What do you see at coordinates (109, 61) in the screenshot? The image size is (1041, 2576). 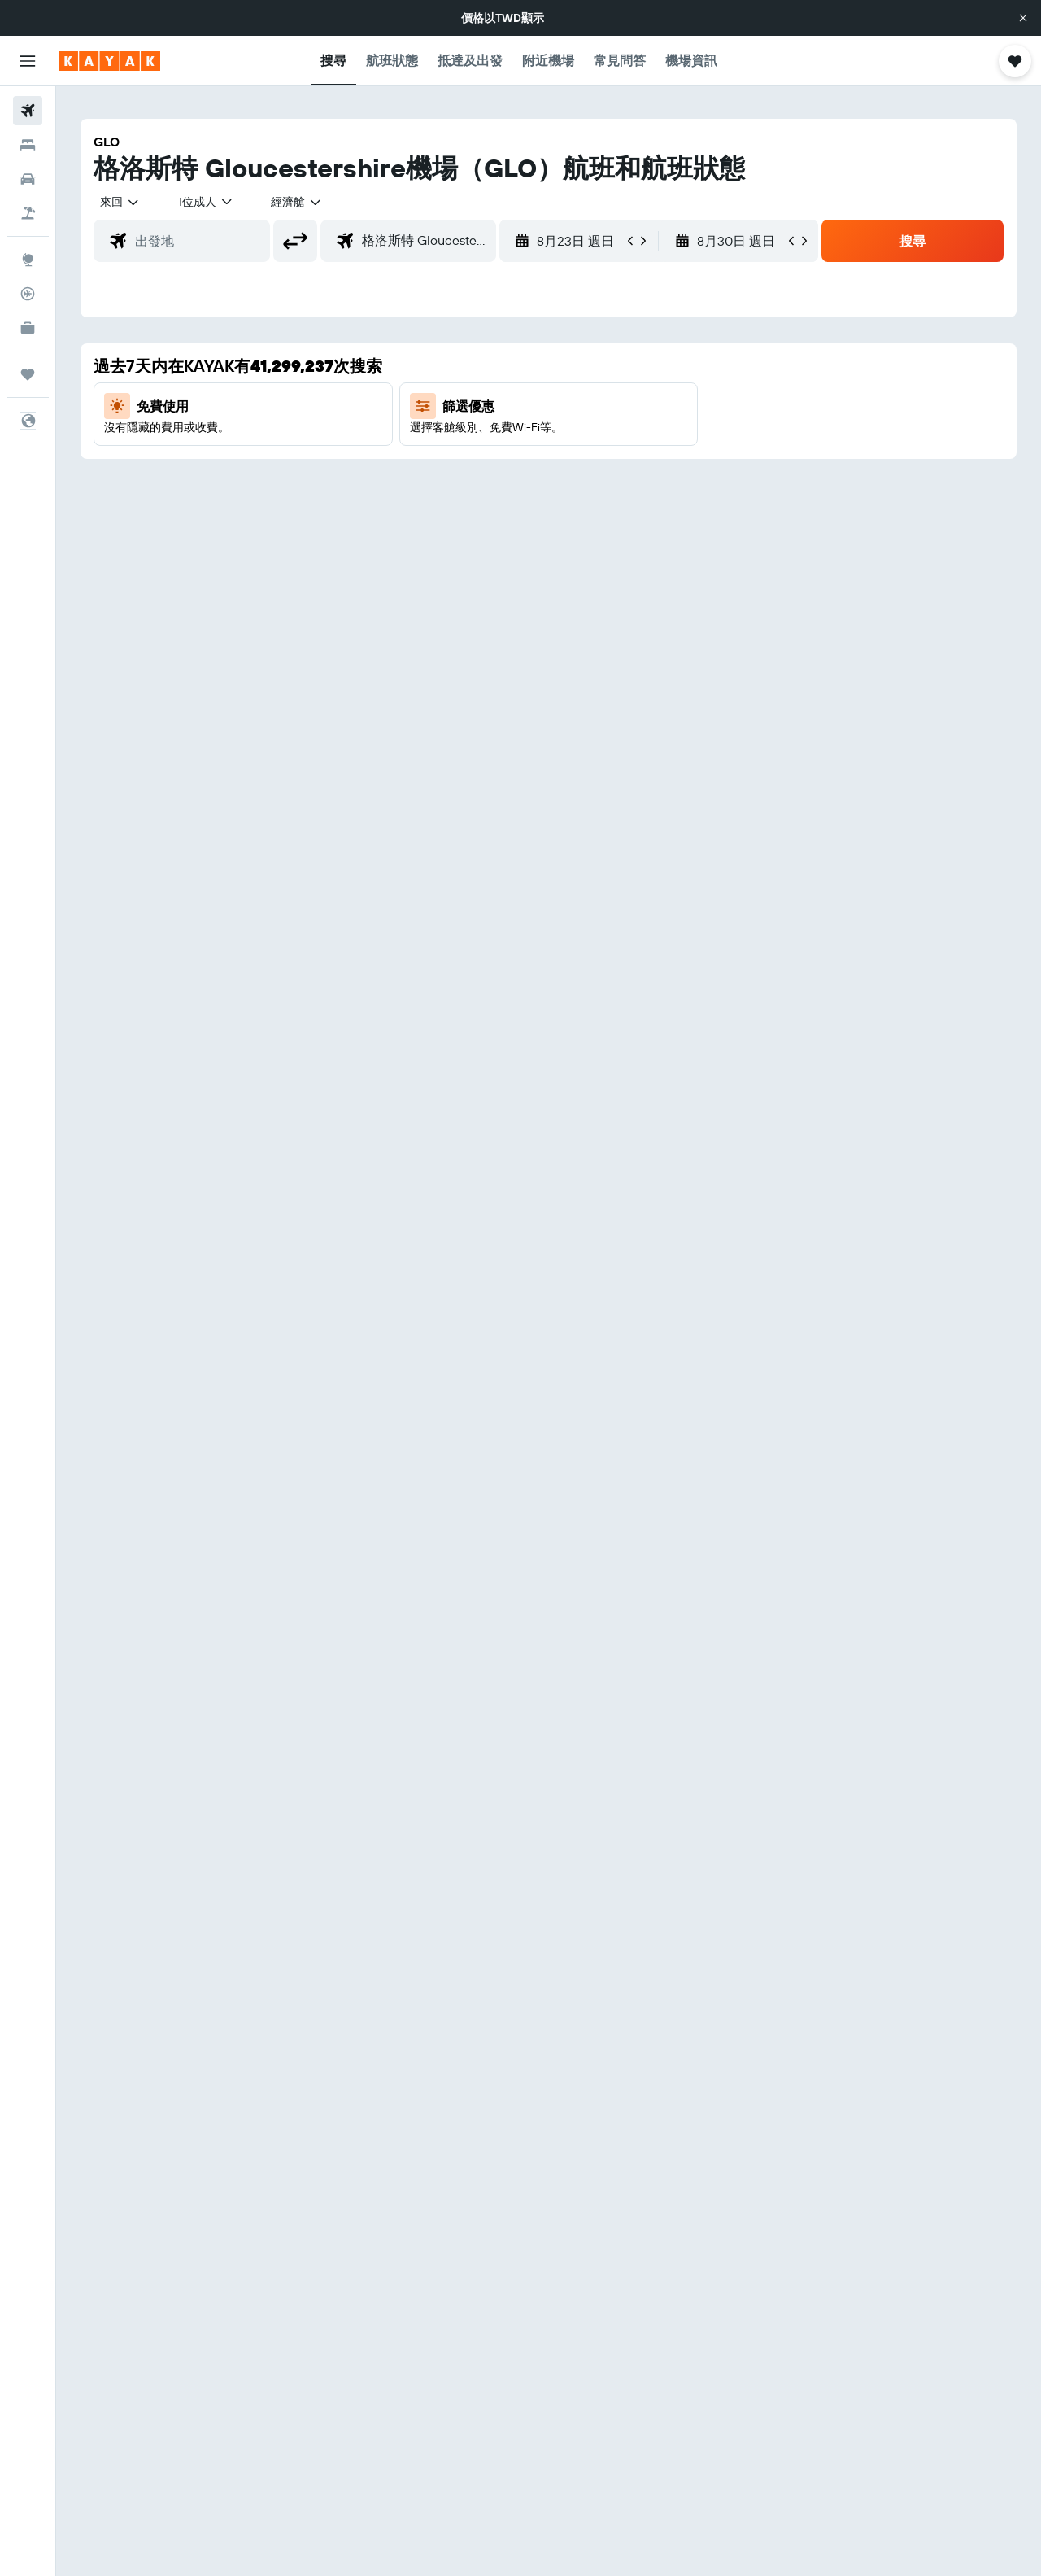 I see `[前往kayak​首頁]` at bounding box center [109, 61].